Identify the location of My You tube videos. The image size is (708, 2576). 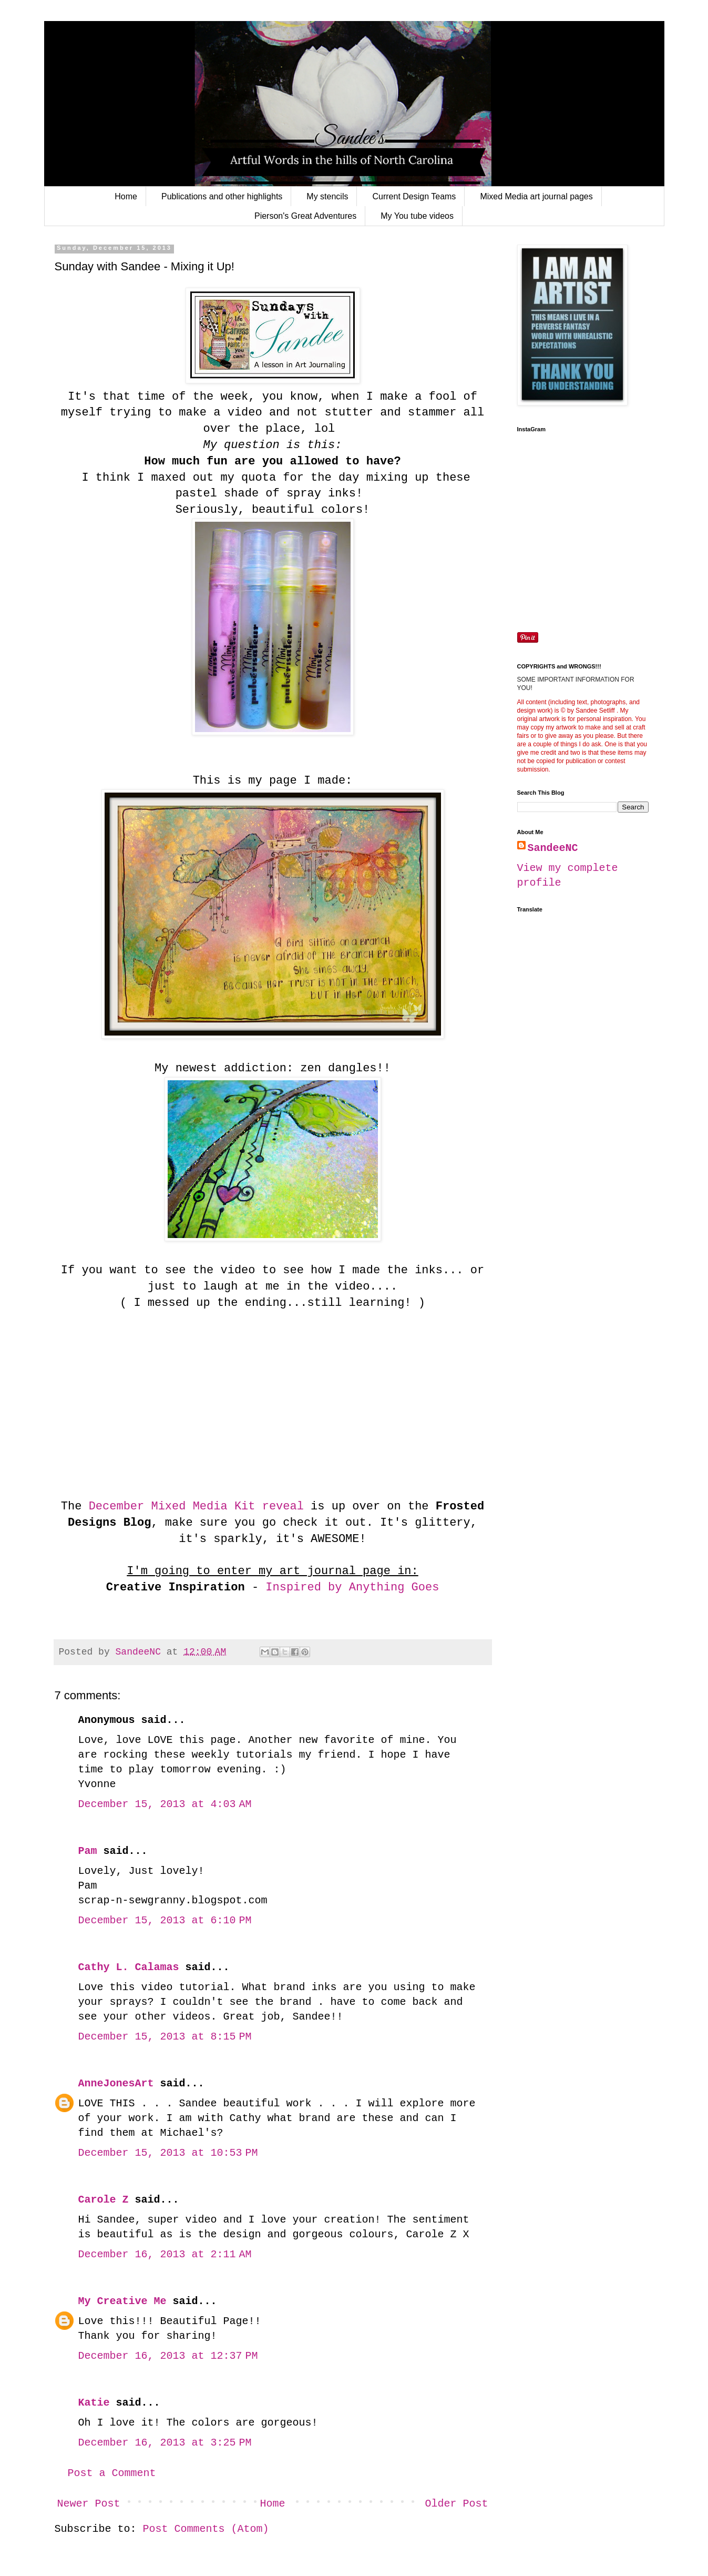
(417, 215).